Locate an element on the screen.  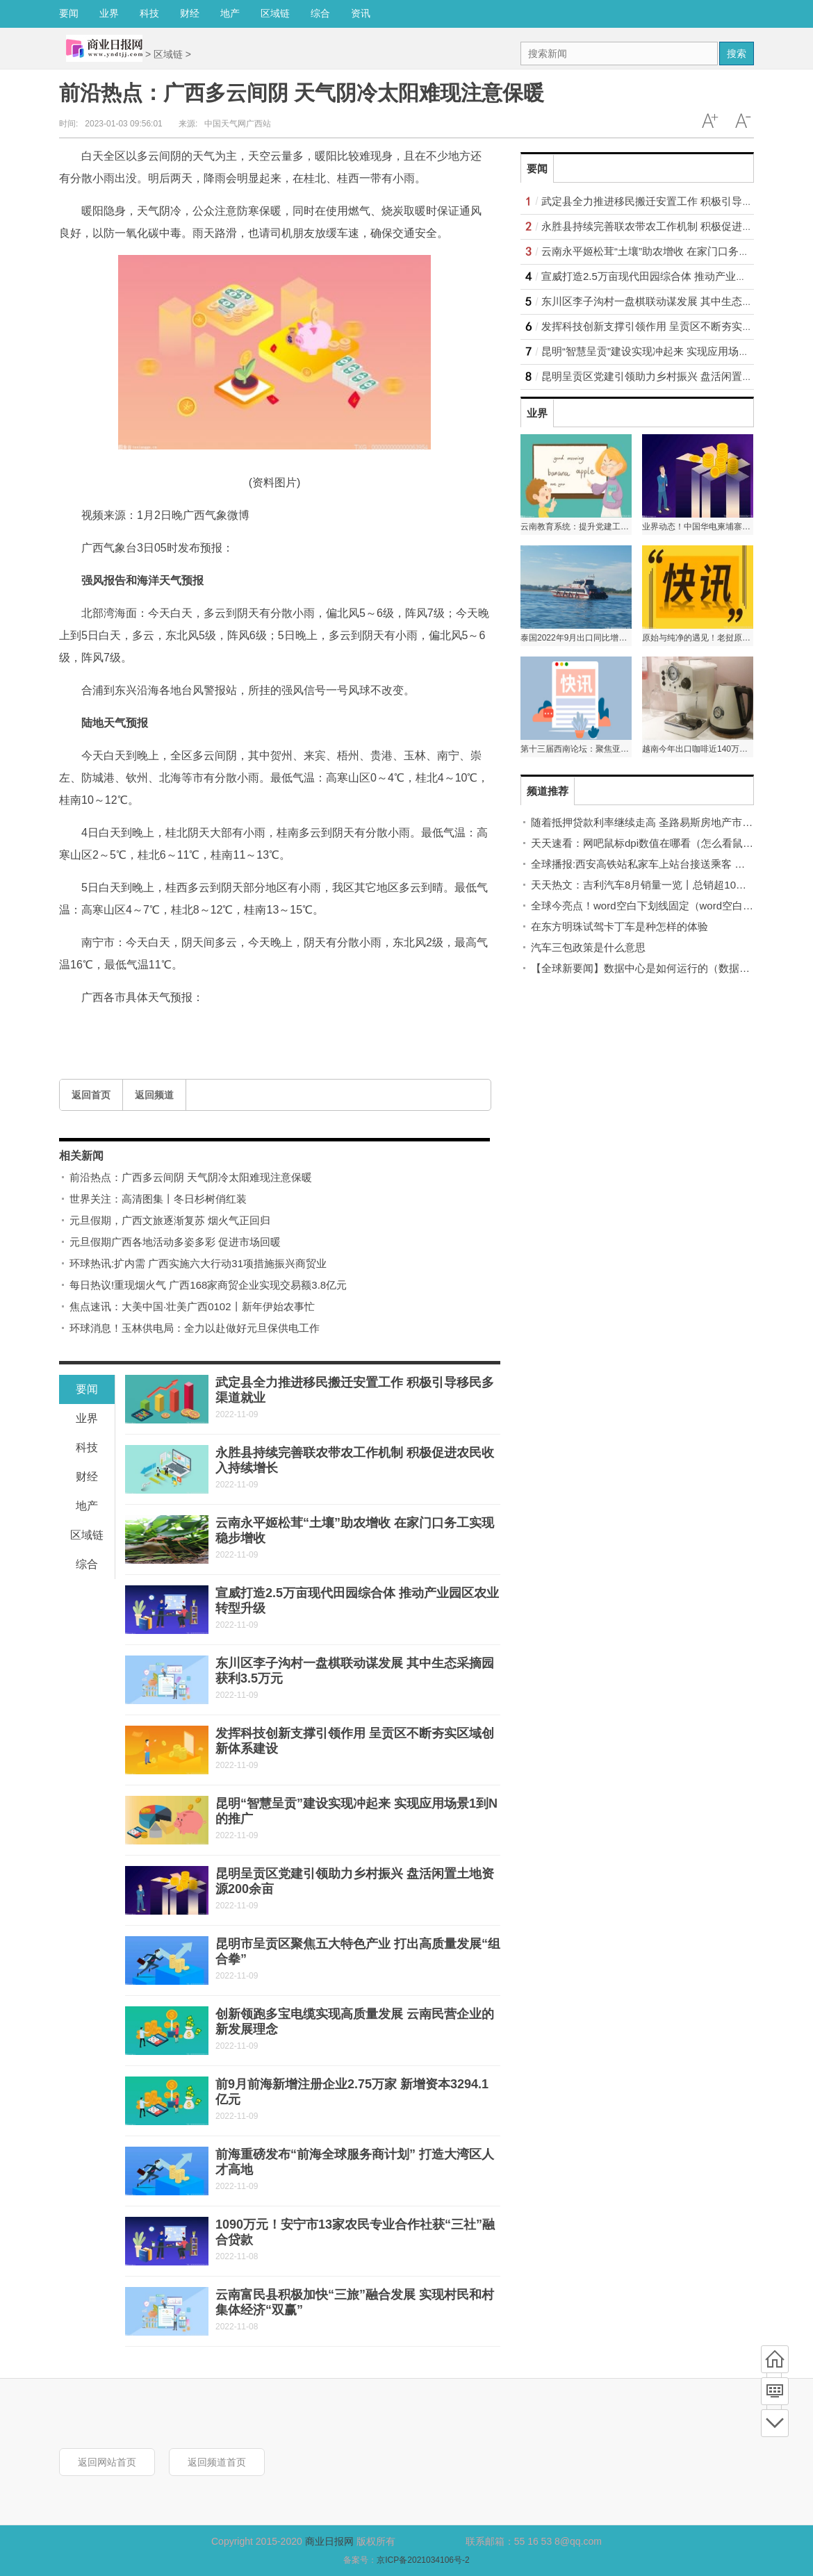
元旦假期，广西文旅逐渐复苏 烟火气正回归 is located at coordinates (169, 1220).